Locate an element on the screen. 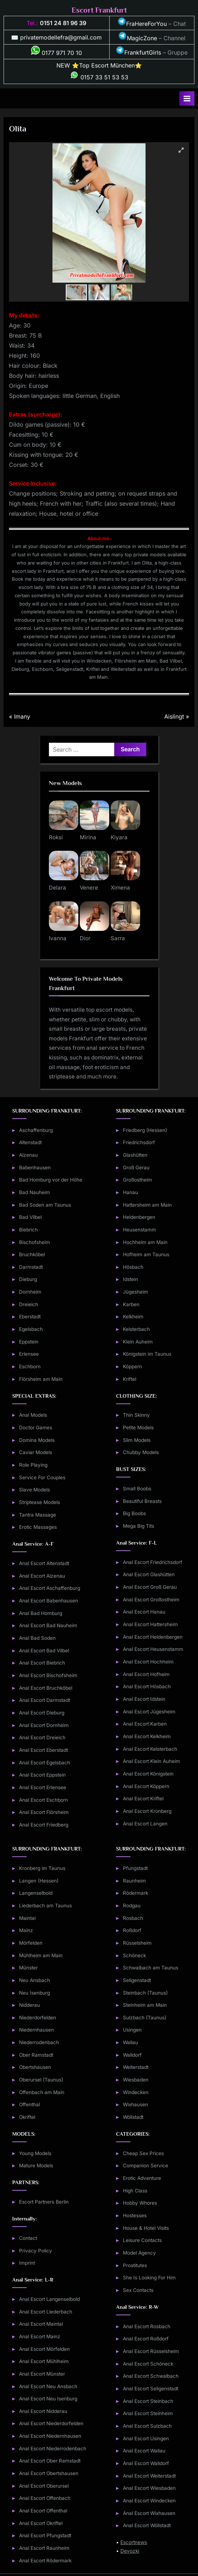  Altenstadt is located at coordinates (30, 1142).